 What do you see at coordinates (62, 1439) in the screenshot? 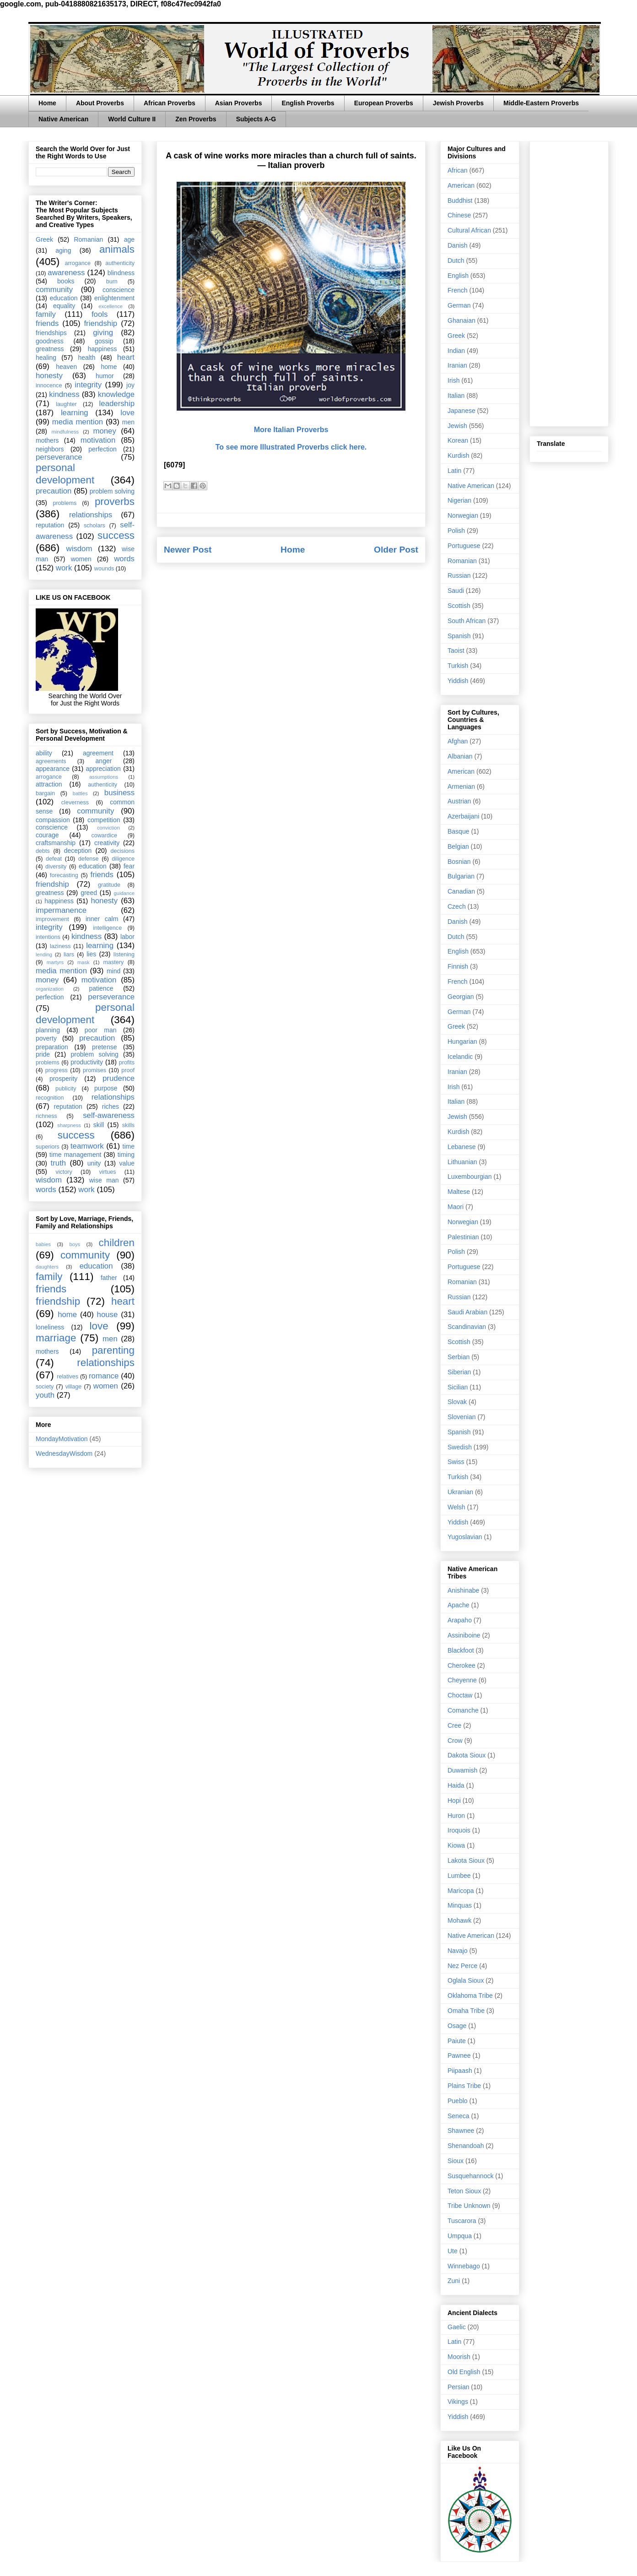
I see `MondayMotivation` at bounding box center [62, 1439].